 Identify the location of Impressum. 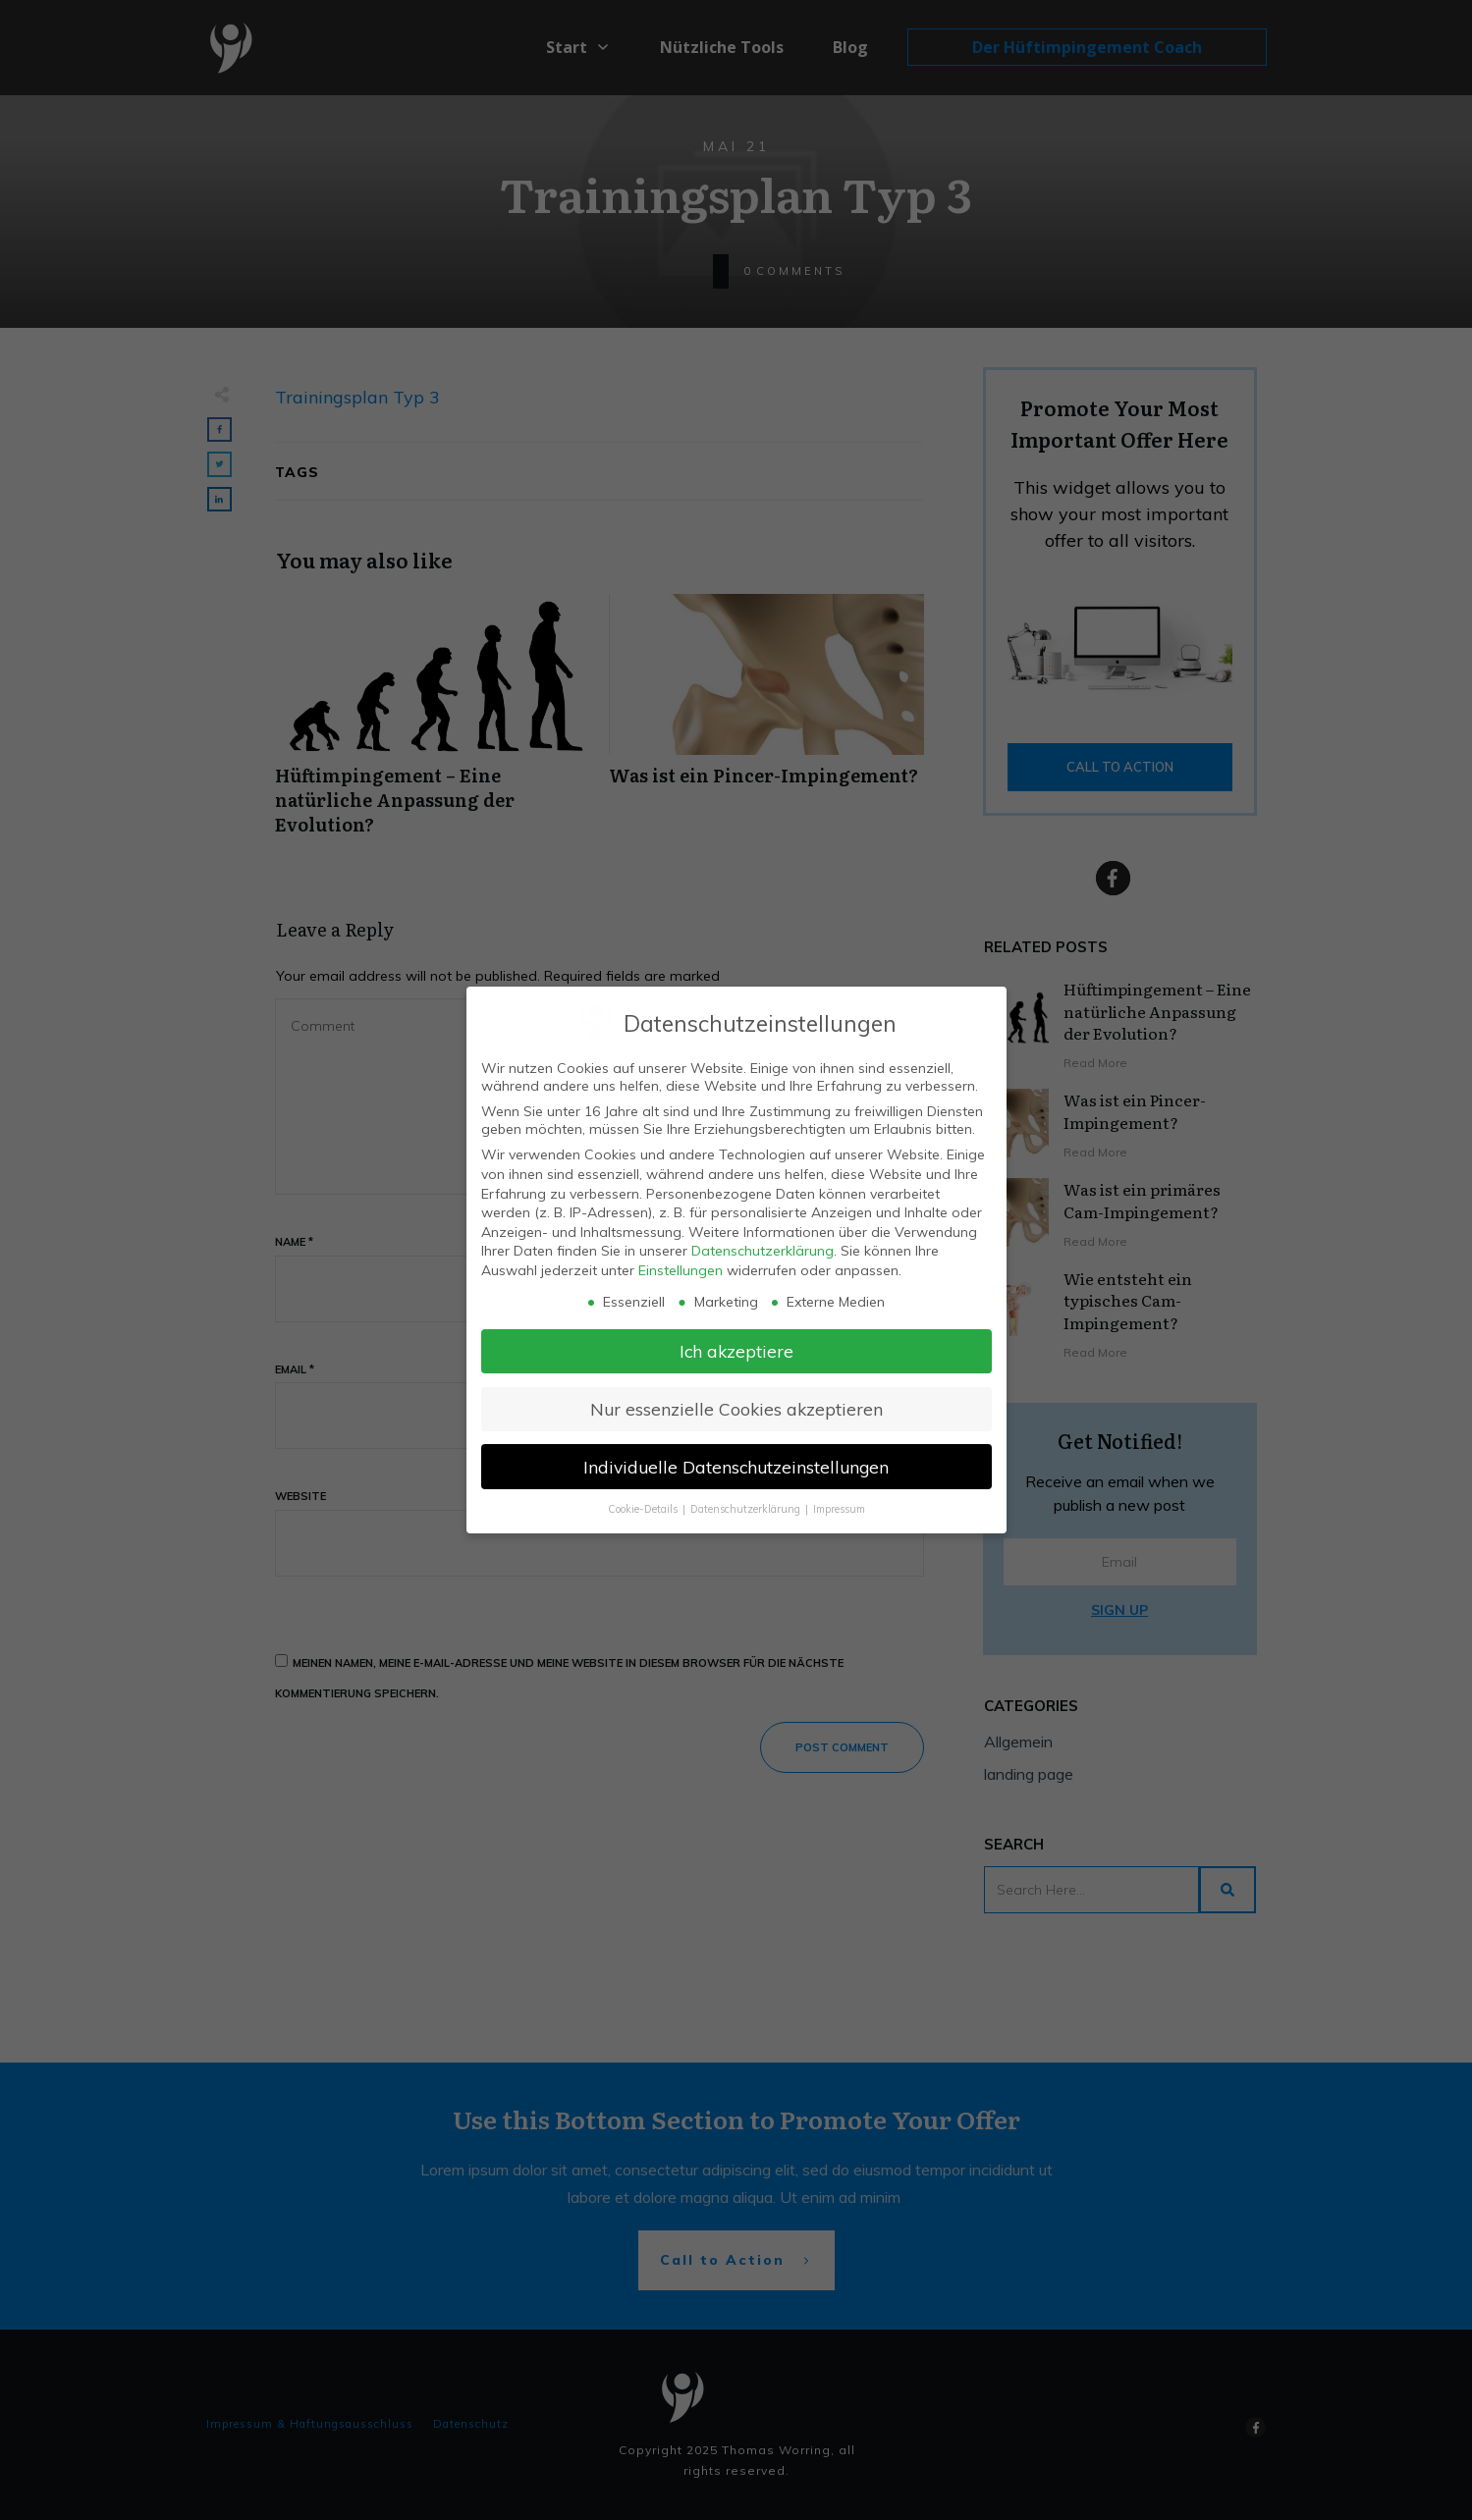
(839, 1509).